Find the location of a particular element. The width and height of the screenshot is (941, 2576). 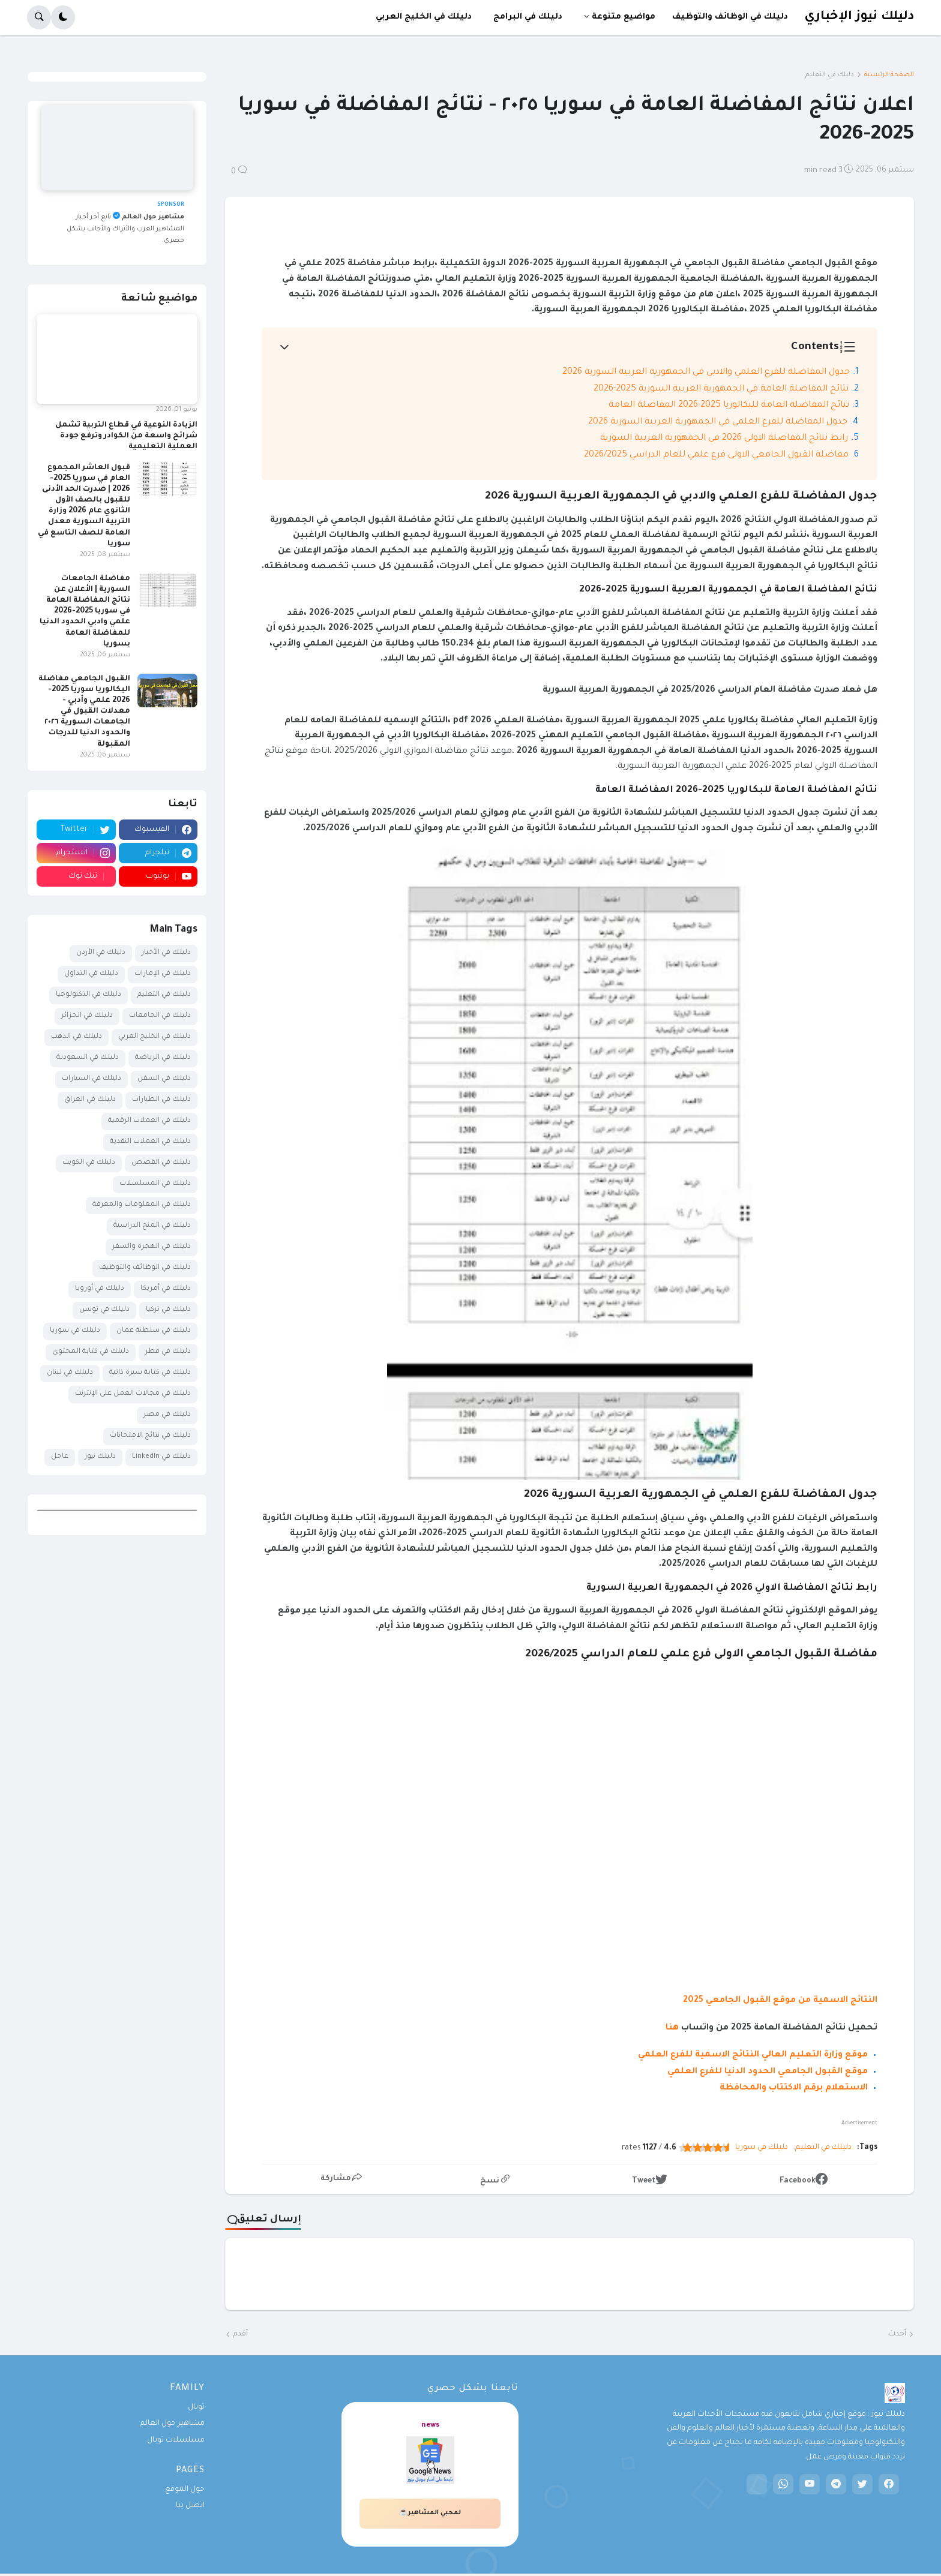

دليلك في الوظائف والتوظيف is located at coordinates (145, 1268).